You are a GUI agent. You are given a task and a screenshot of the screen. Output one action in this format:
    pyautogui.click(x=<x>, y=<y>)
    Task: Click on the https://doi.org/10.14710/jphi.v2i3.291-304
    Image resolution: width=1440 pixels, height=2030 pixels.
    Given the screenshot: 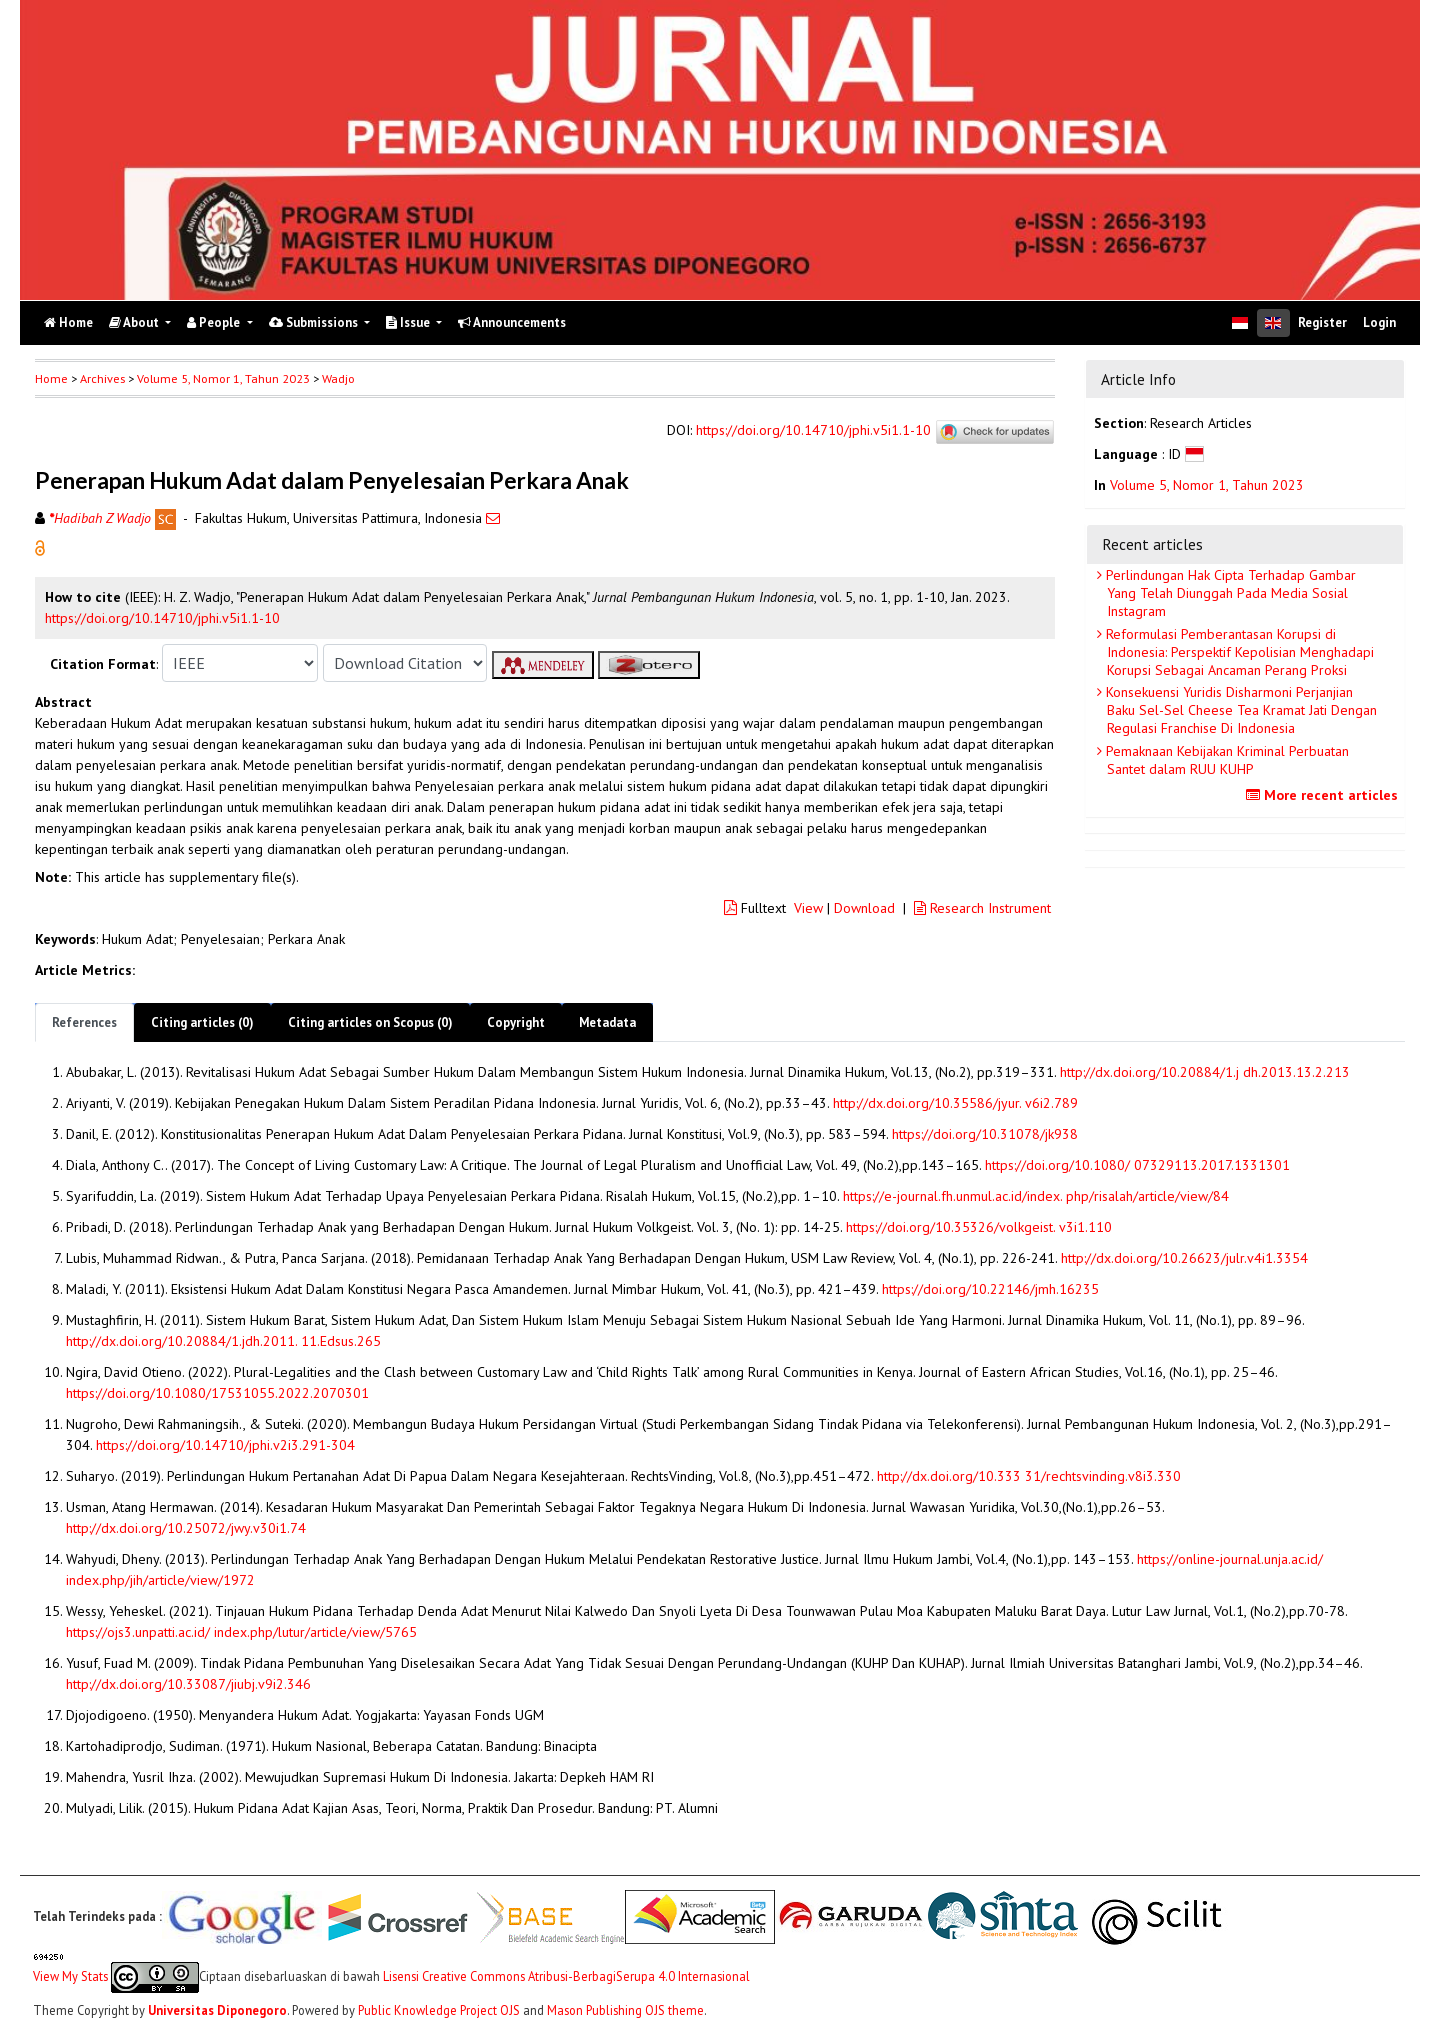 What is the action you would take?
    pyautogui.click(x=225, y=1445)
    